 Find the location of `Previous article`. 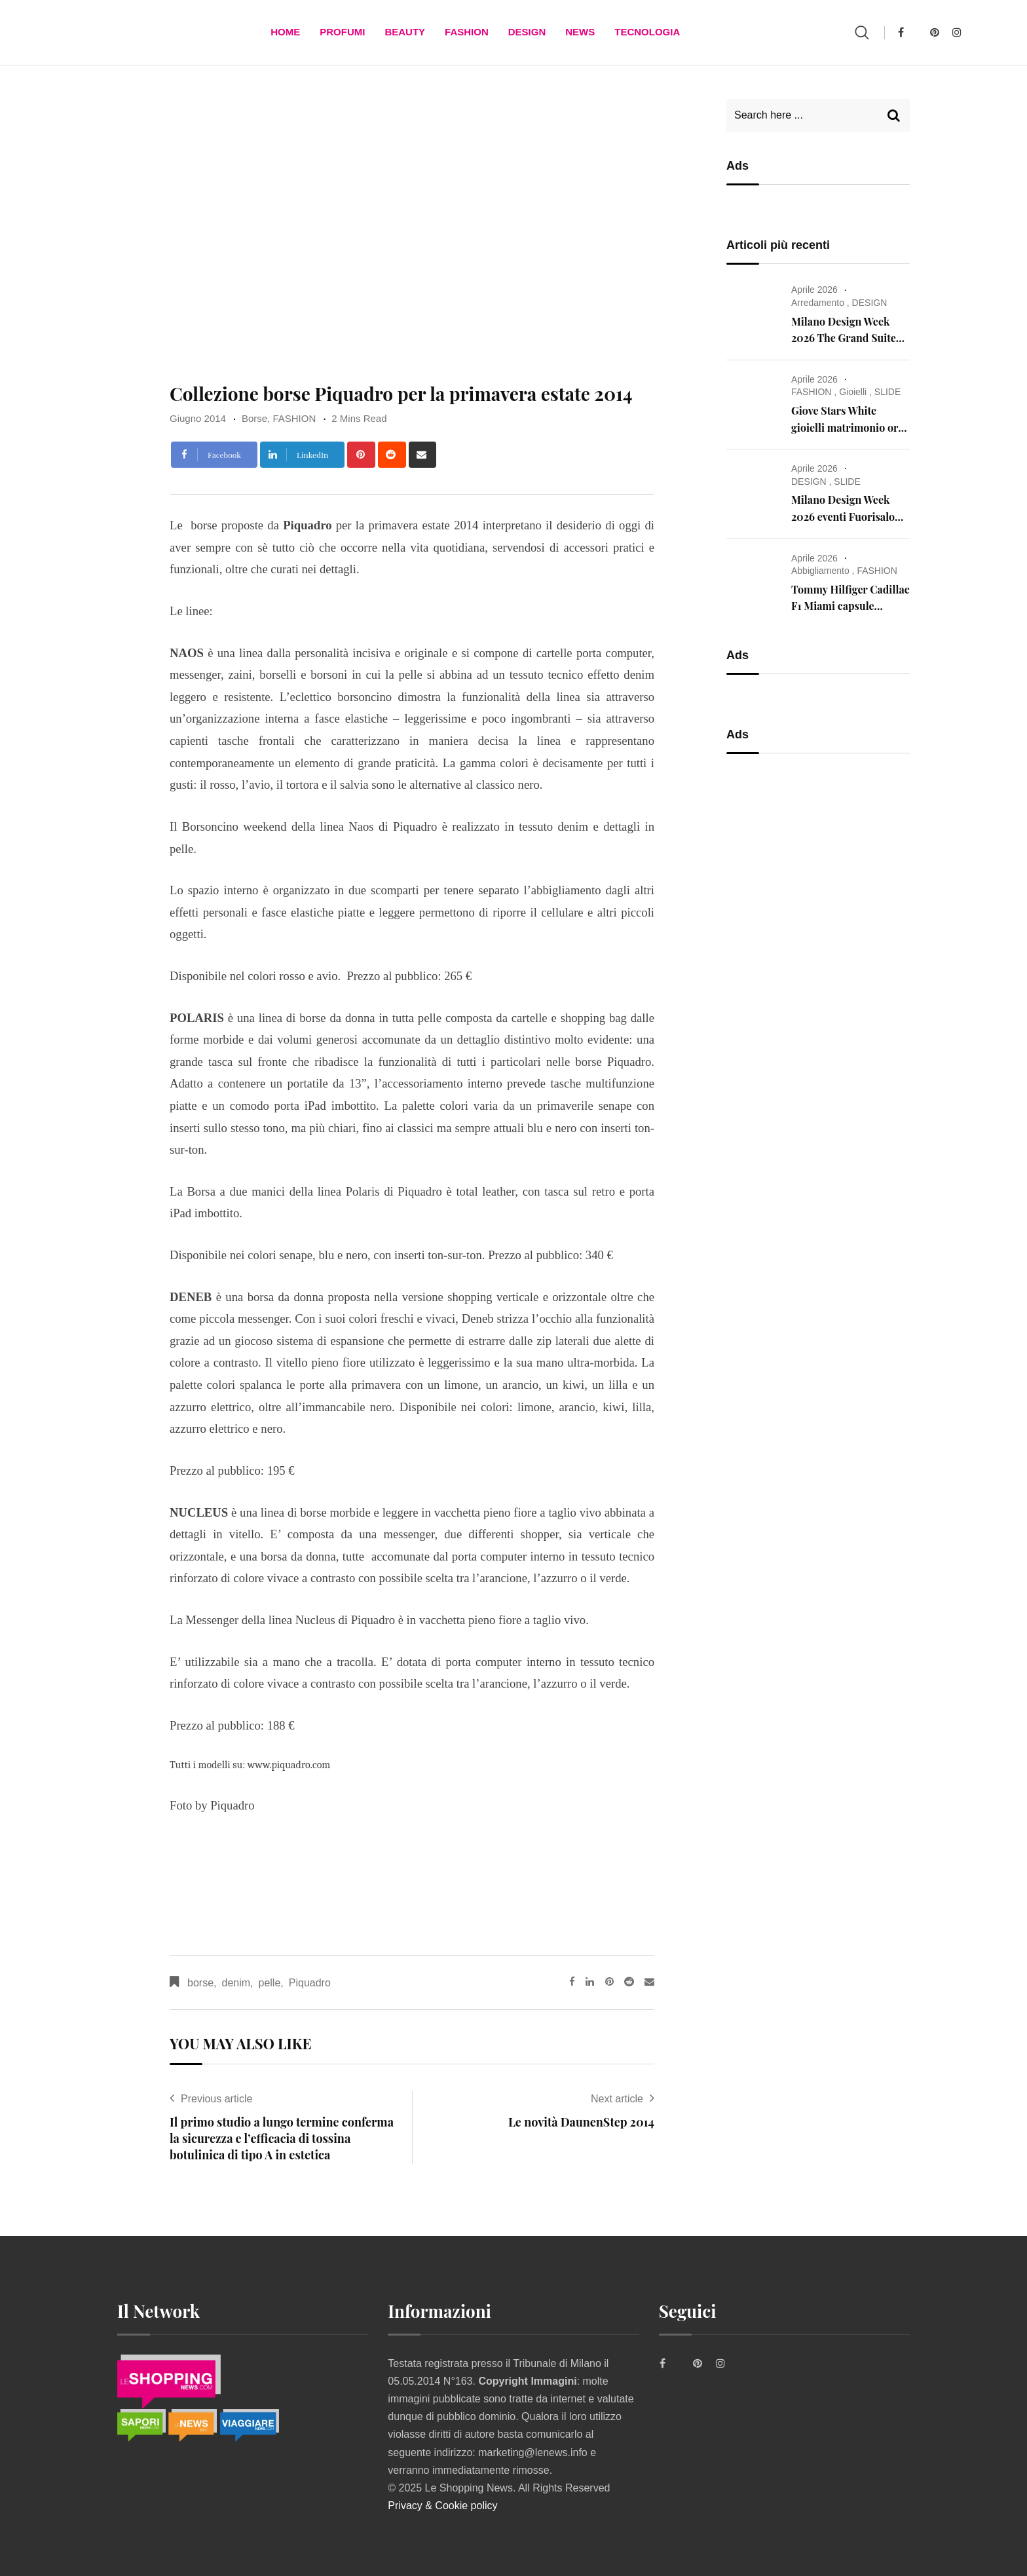

Previous article is located at coordinates (216, 2098).